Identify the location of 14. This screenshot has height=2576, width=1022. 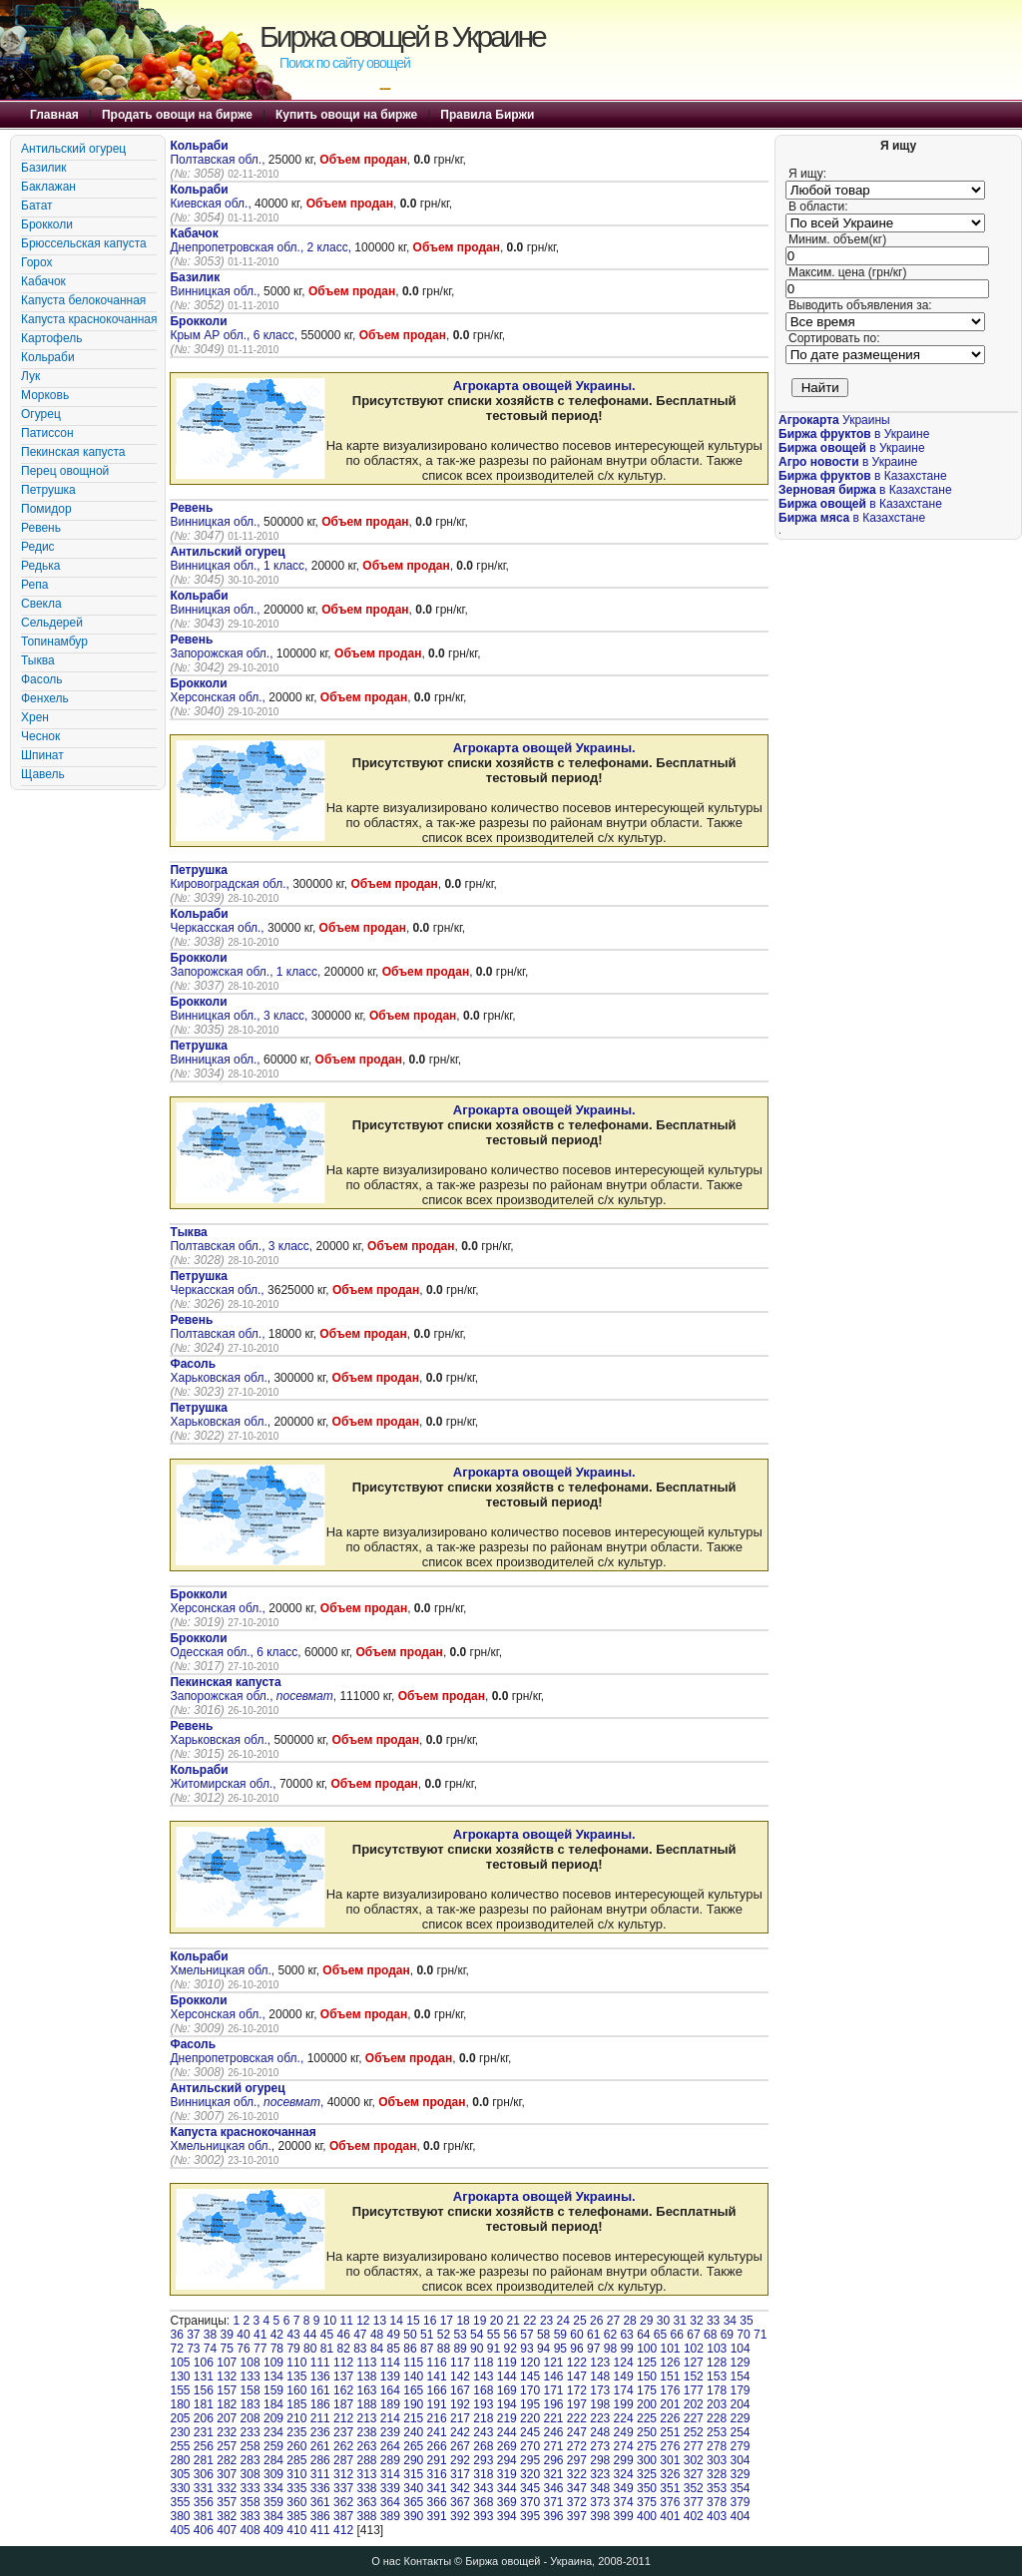
(396, 2321).